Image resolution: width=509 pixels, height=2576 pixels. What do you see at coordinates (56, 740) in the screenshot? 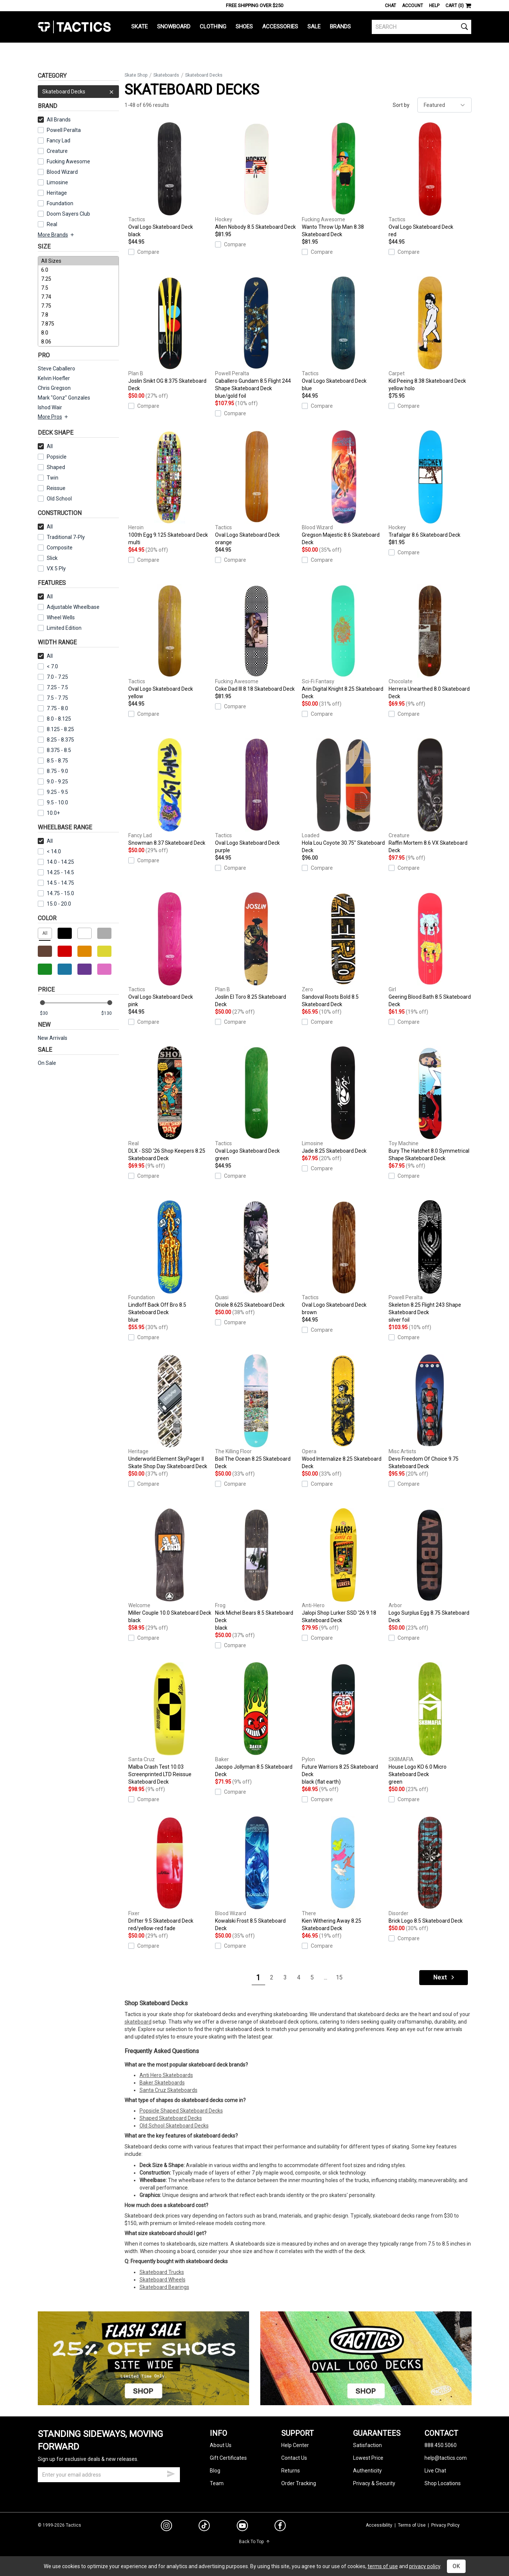
I see `8.25 - 8.375` at bounding box center [56, 740].